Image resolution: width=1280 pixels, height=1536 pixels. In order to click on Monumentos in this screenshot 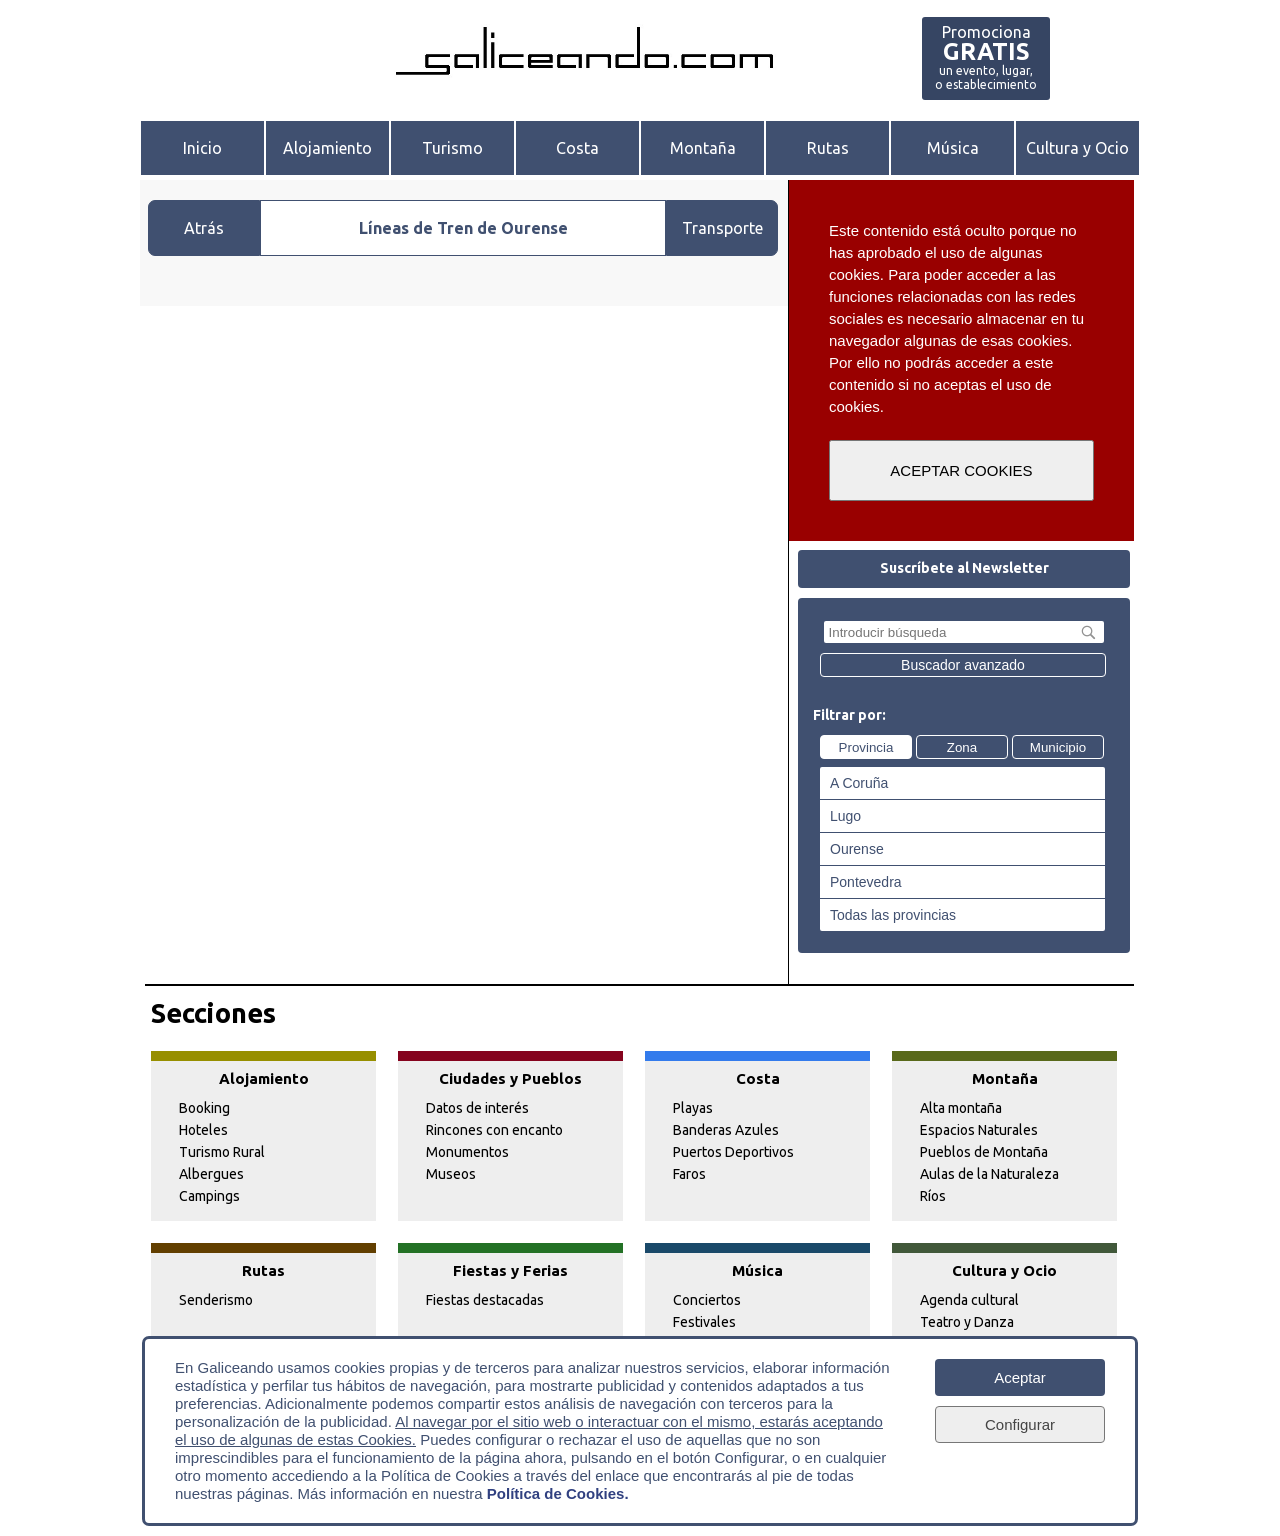, I will do `click(467, 1152)`.